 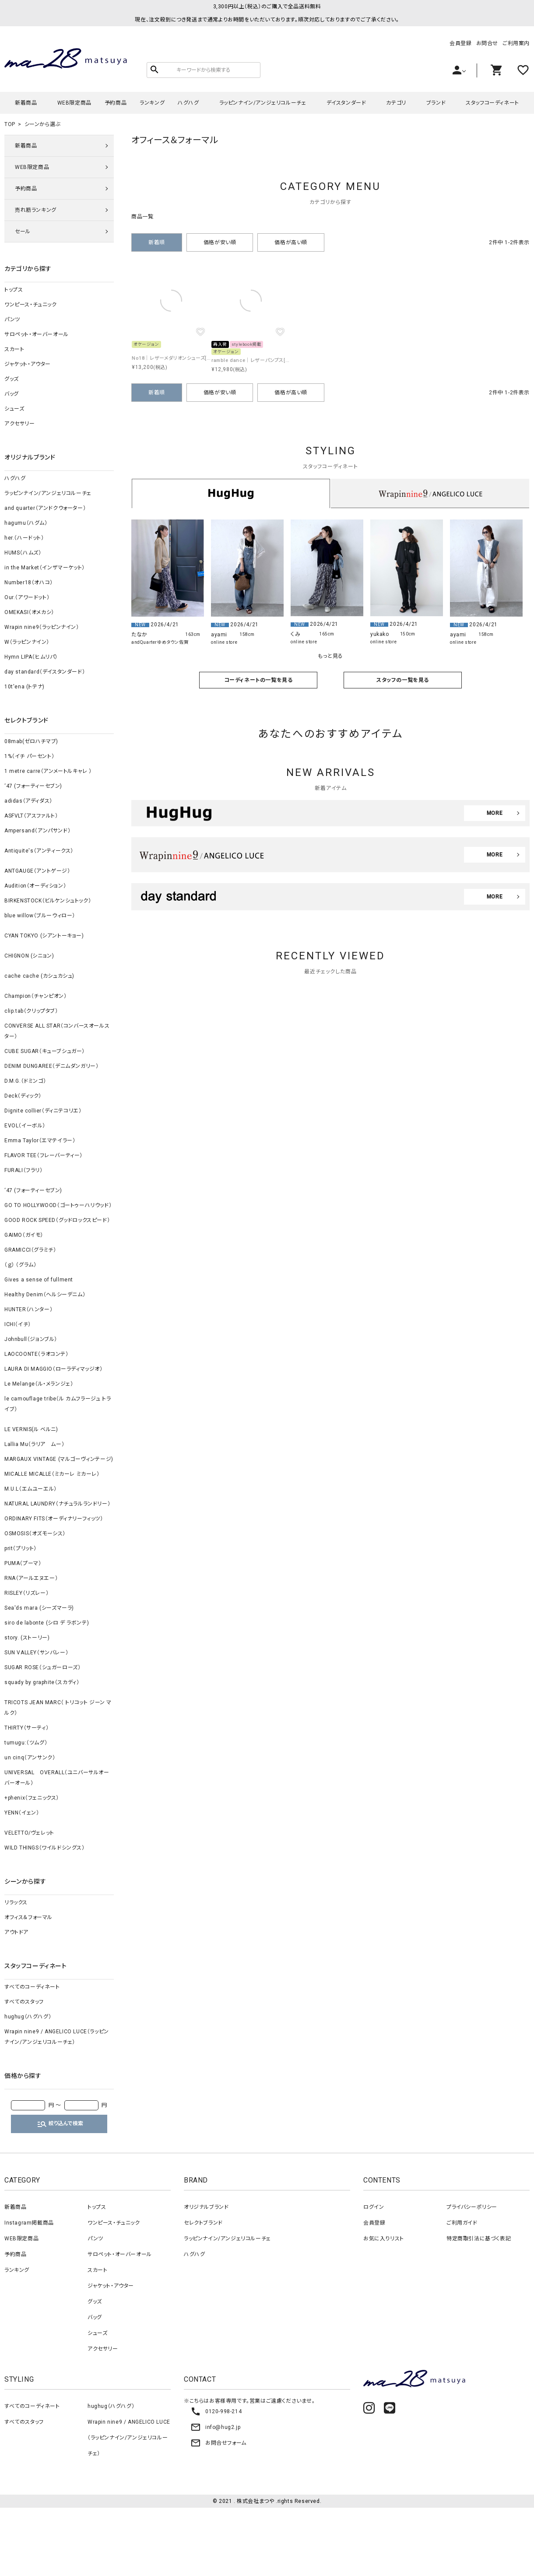 What do you see at coordinates (33, 786) in the screenshot?
I see `‘47 (フォーティーセブン)` at bounding box center [33, 786].